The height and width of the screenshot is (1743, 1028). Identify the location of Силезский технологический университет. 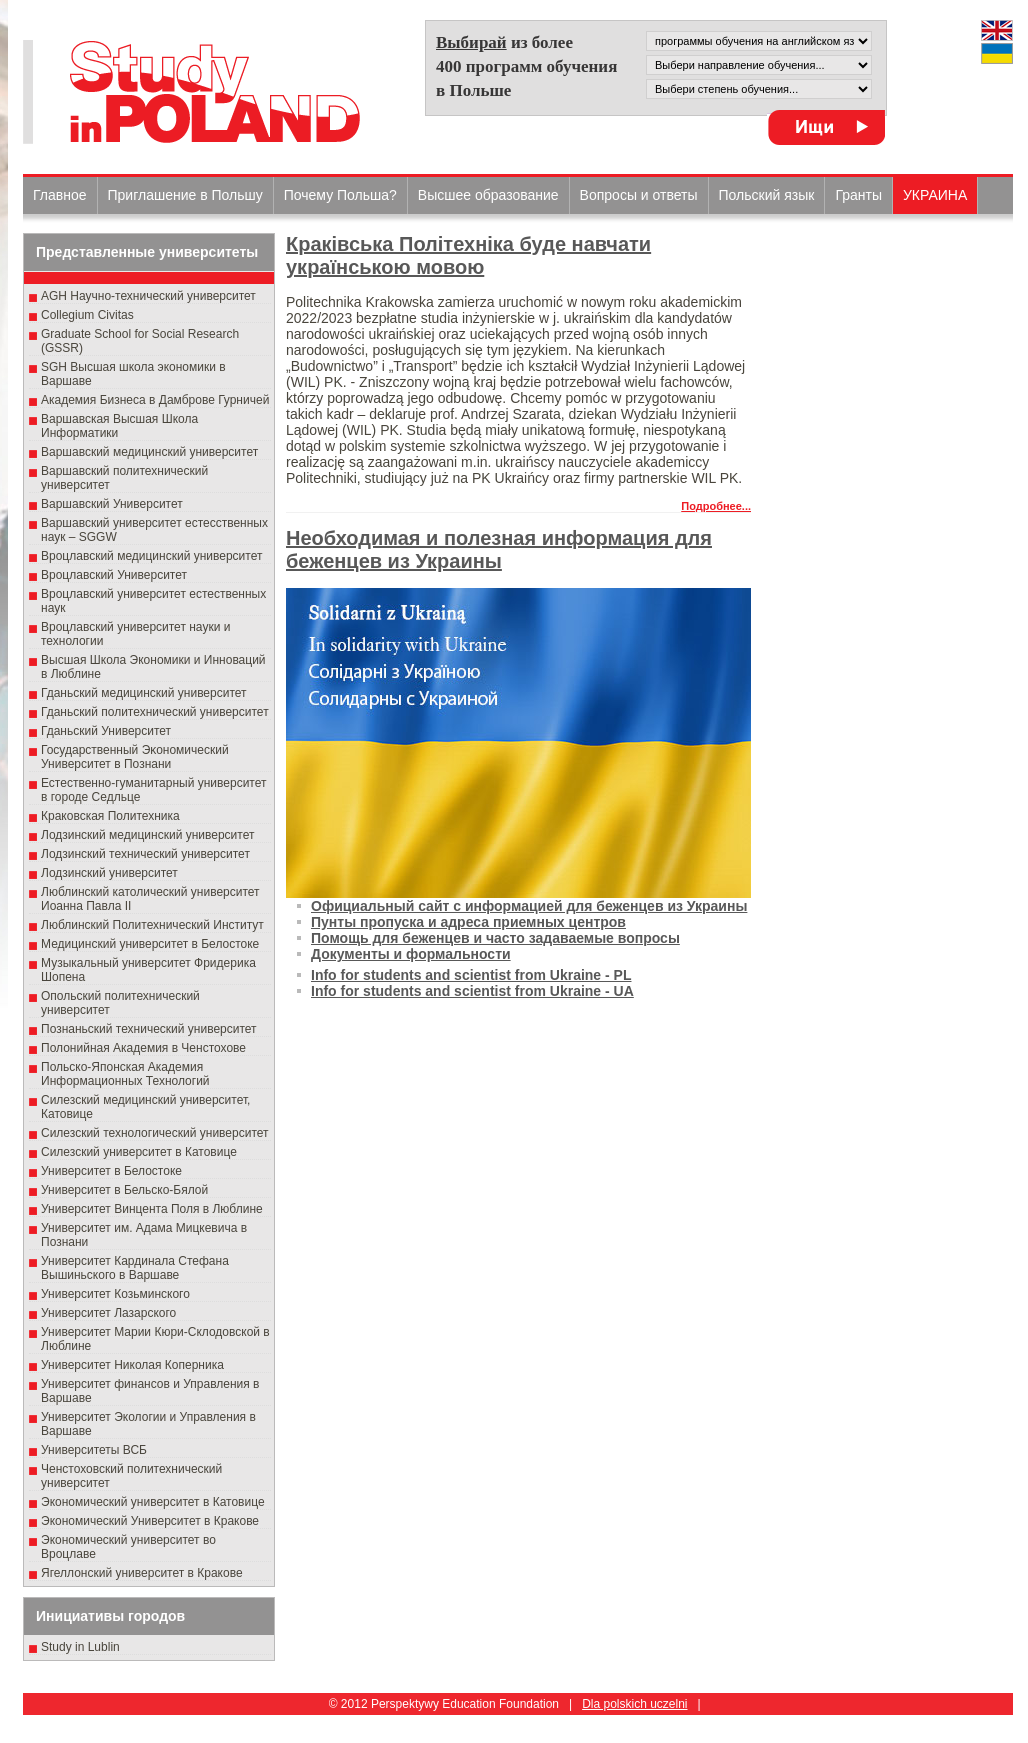
(155, 1133).